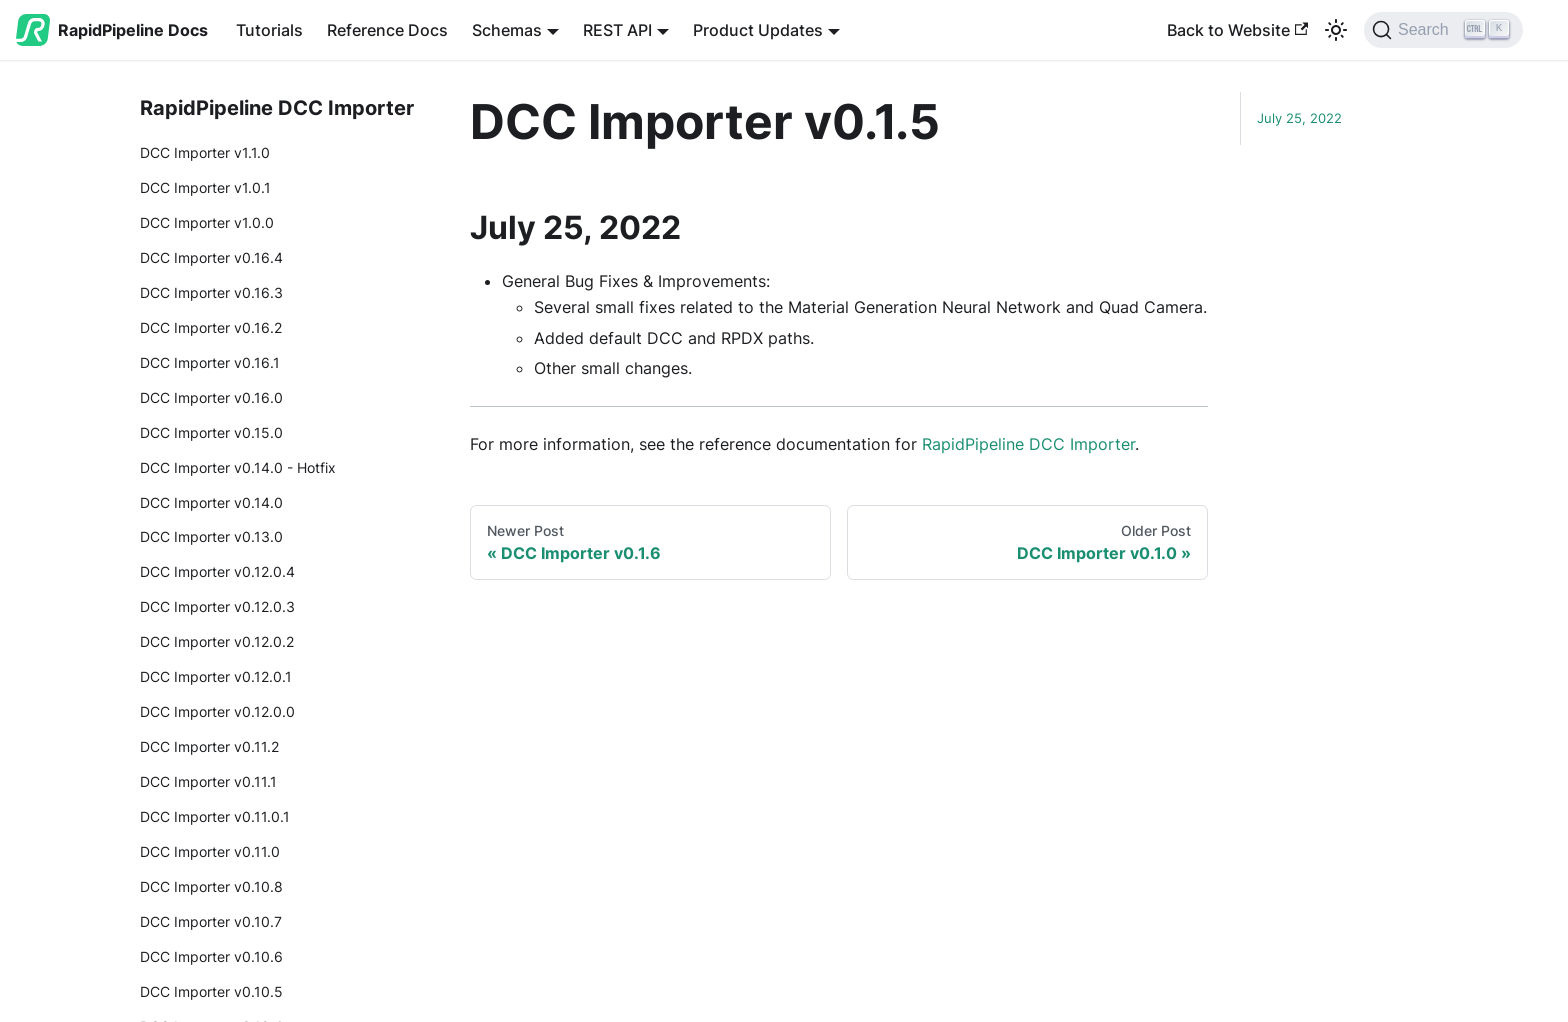  I want to click on Product Updates [button], so click(758, 30).